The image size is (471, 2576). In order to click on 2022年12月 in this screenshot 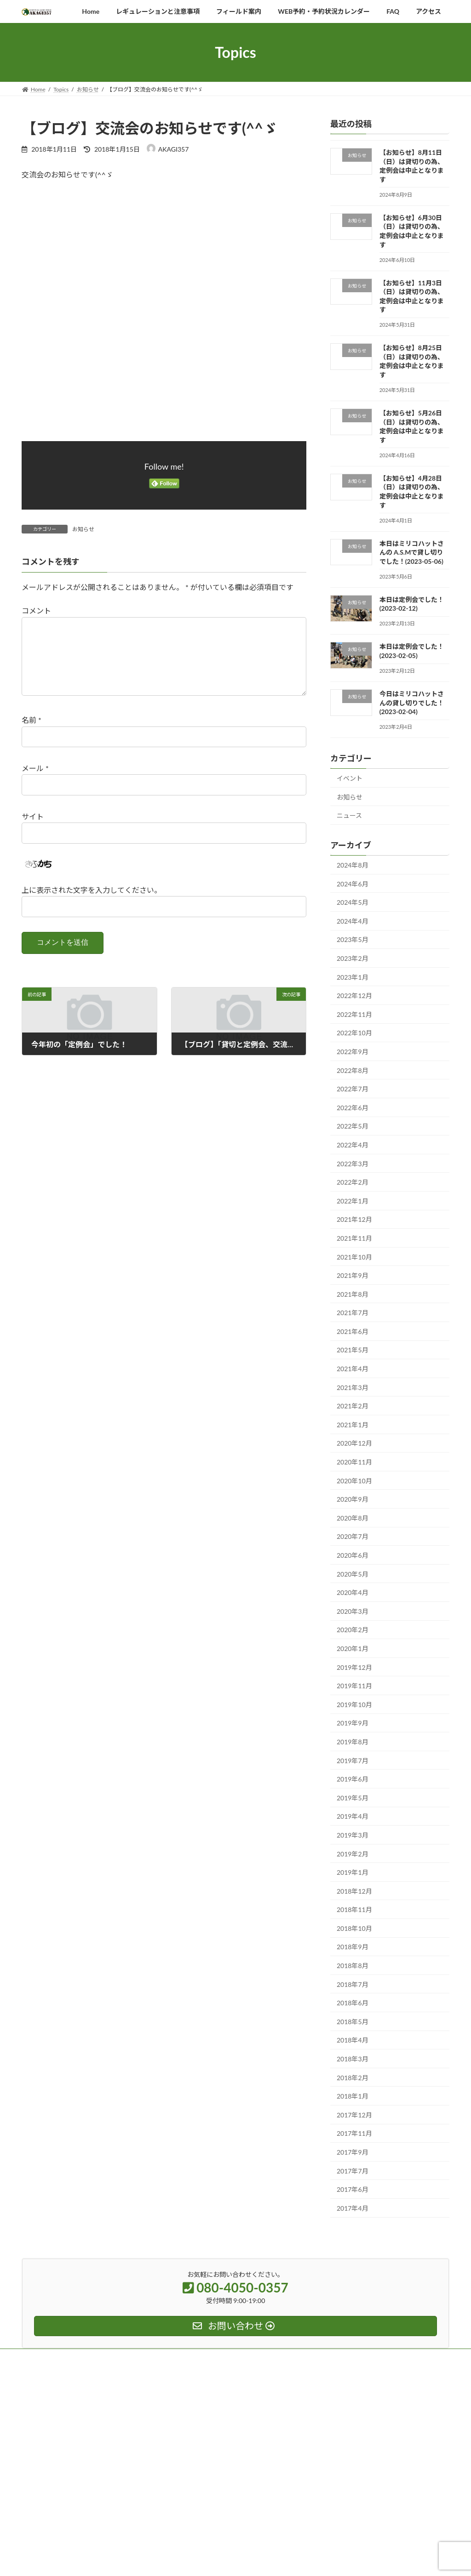, I will do `click(354, 996)`.